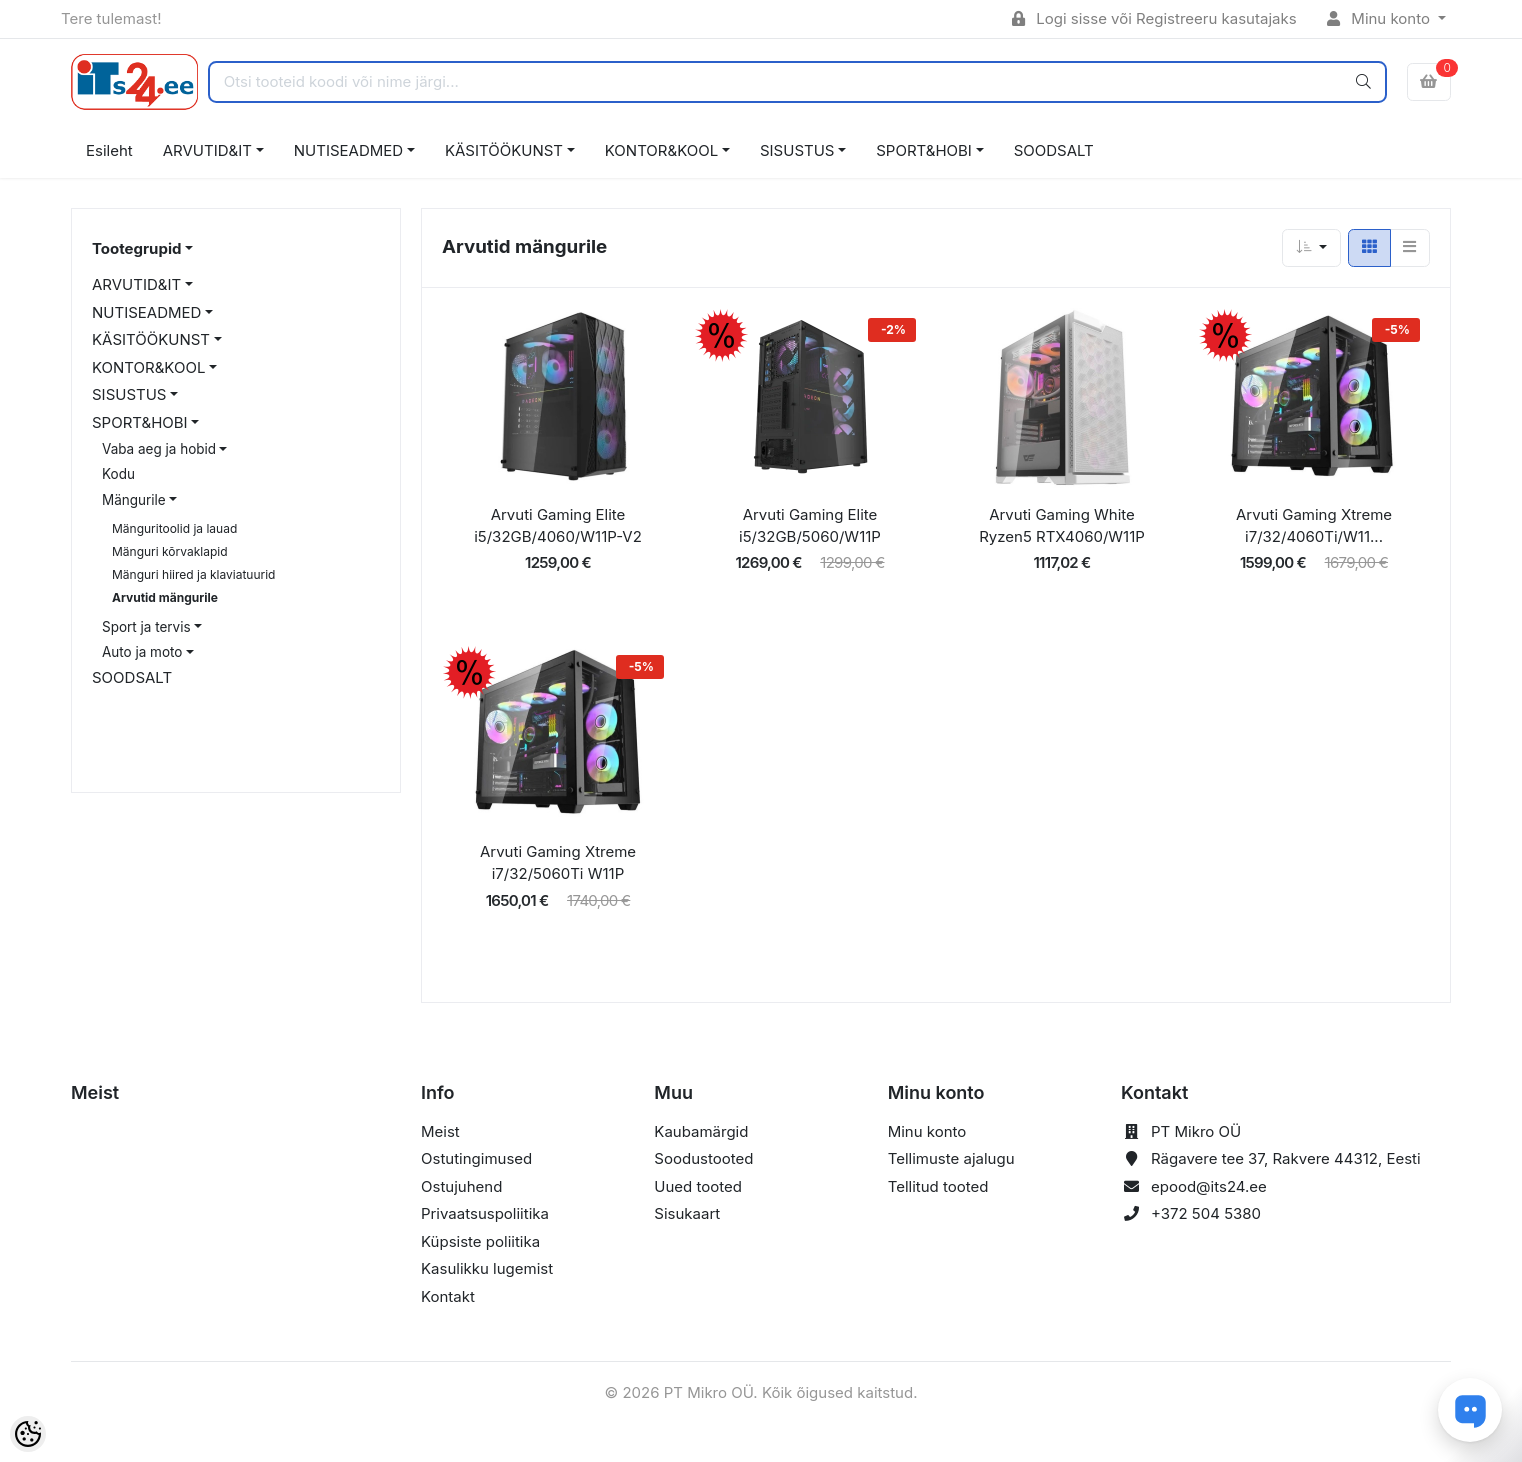 This screenshot has height=1462, width=1522. Describe the element at coordinates (142, 652) in the screenshot. I see `Auto ja moto` at that location.